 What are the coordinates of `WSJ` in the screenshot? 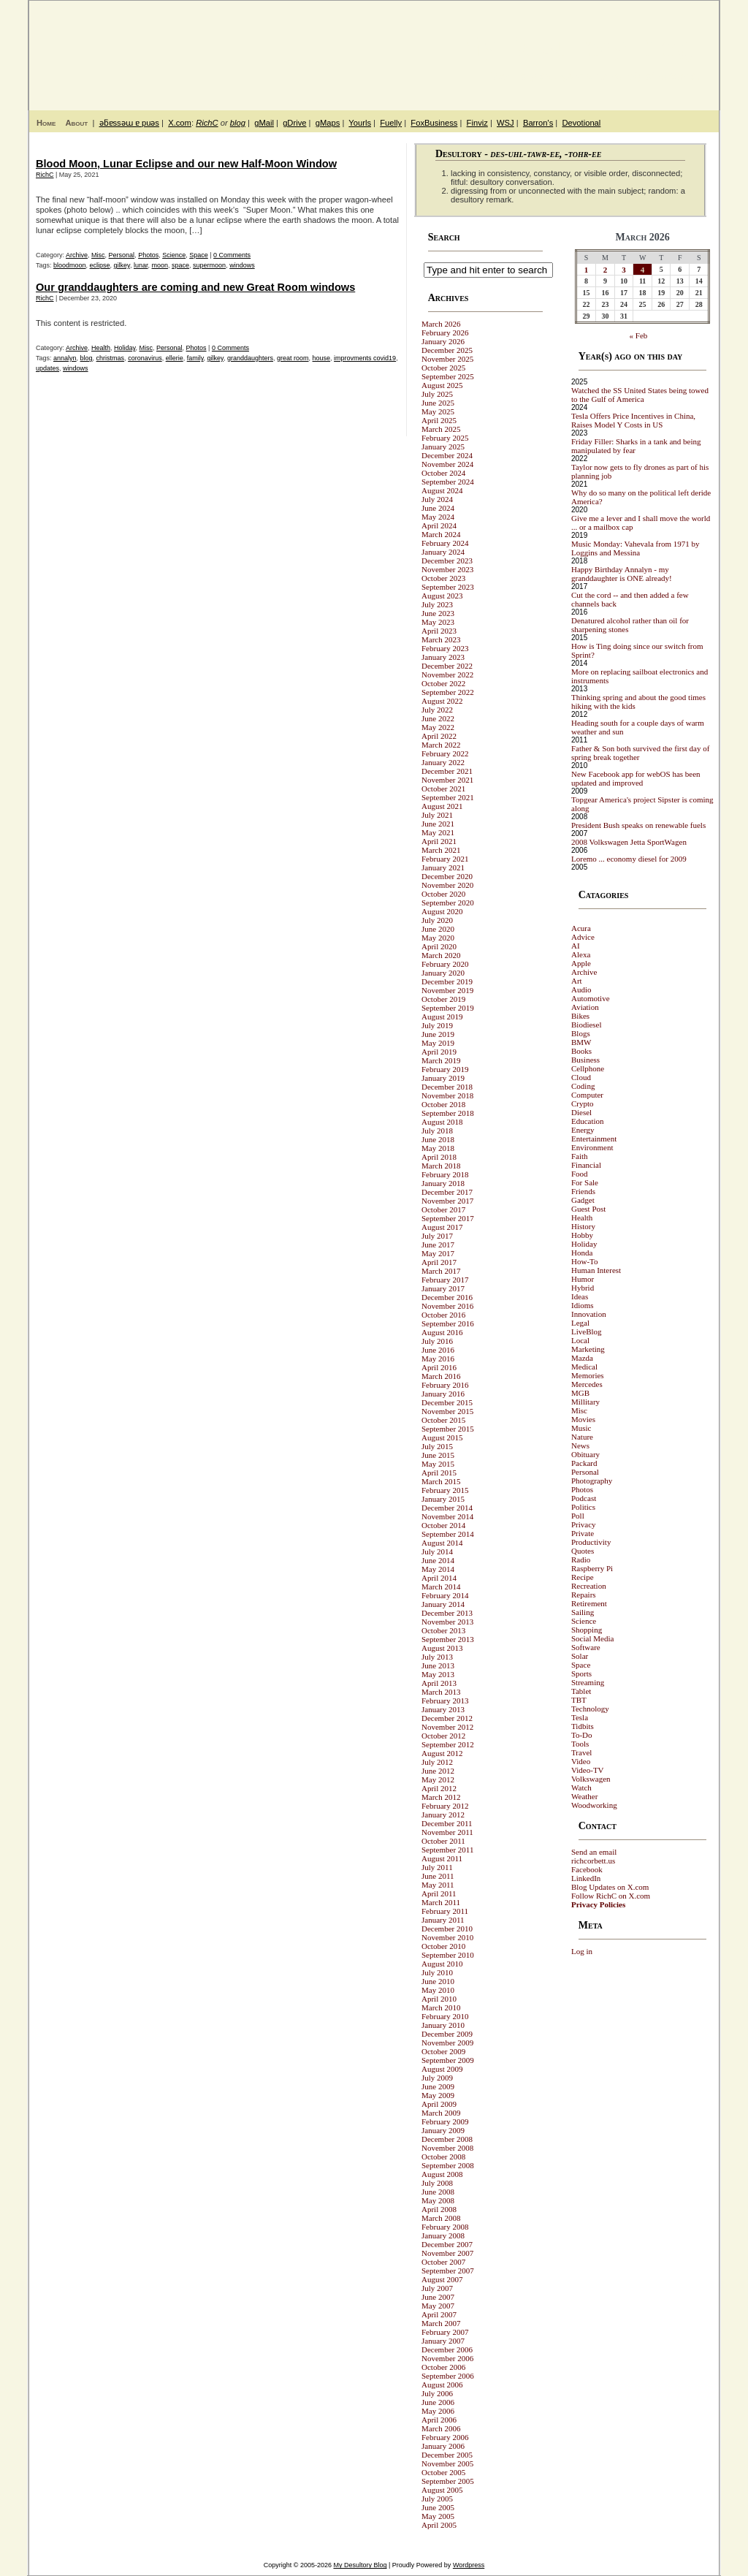 It's located at (505, 122).